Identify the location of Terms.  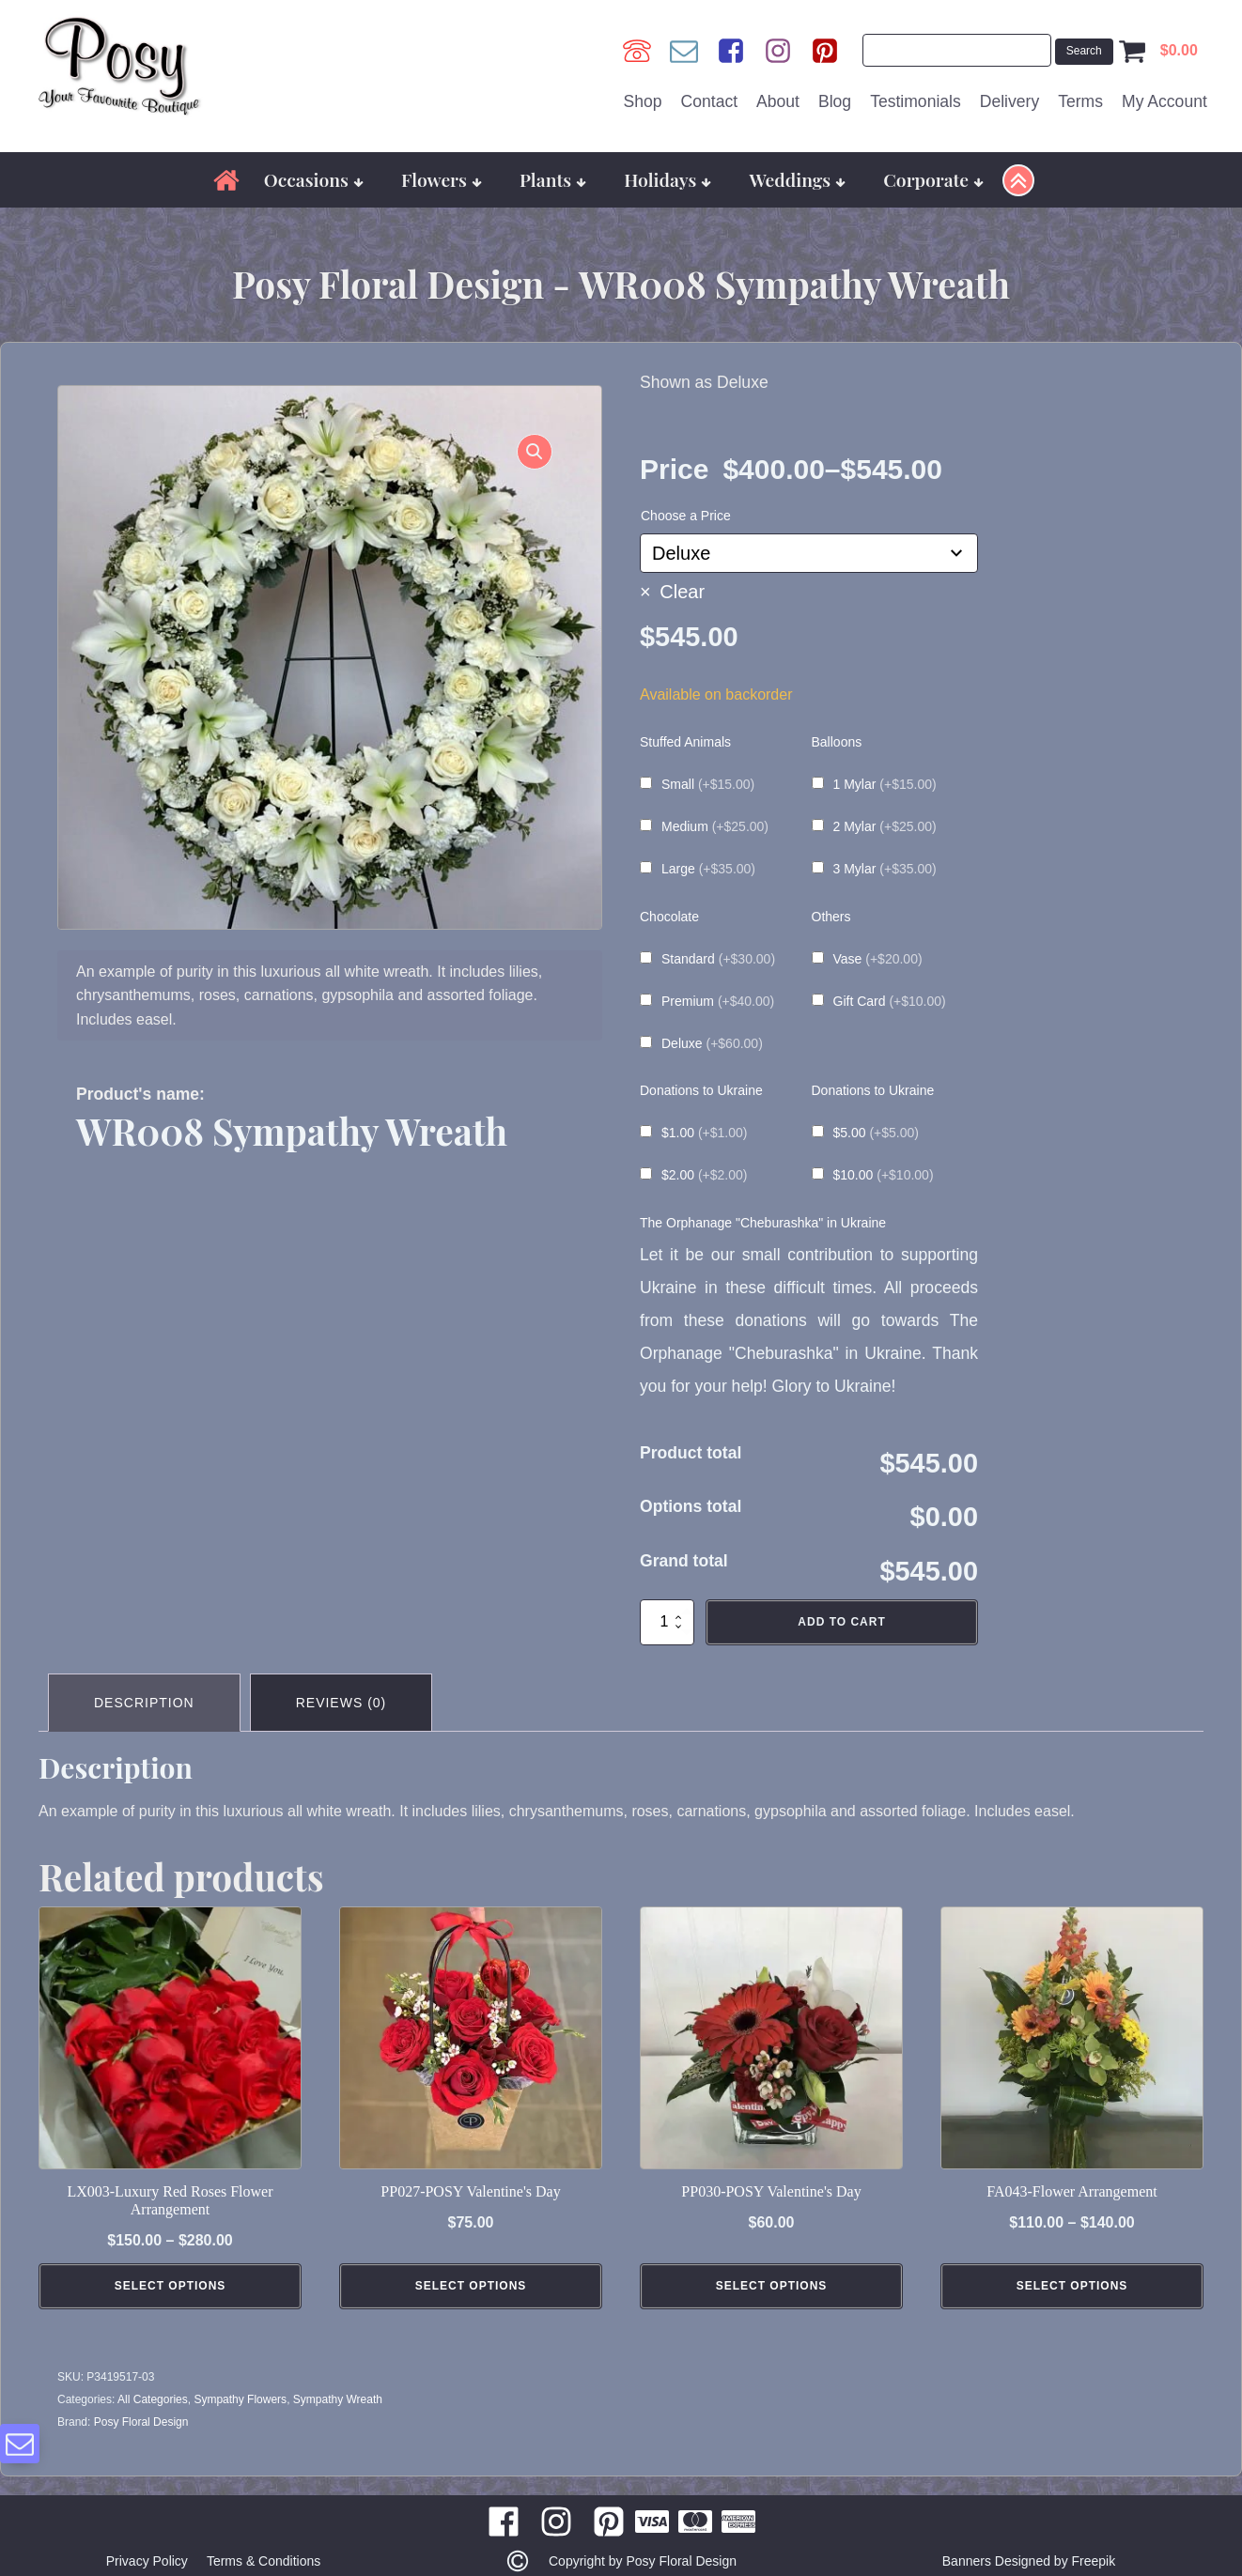
(1080, 101).